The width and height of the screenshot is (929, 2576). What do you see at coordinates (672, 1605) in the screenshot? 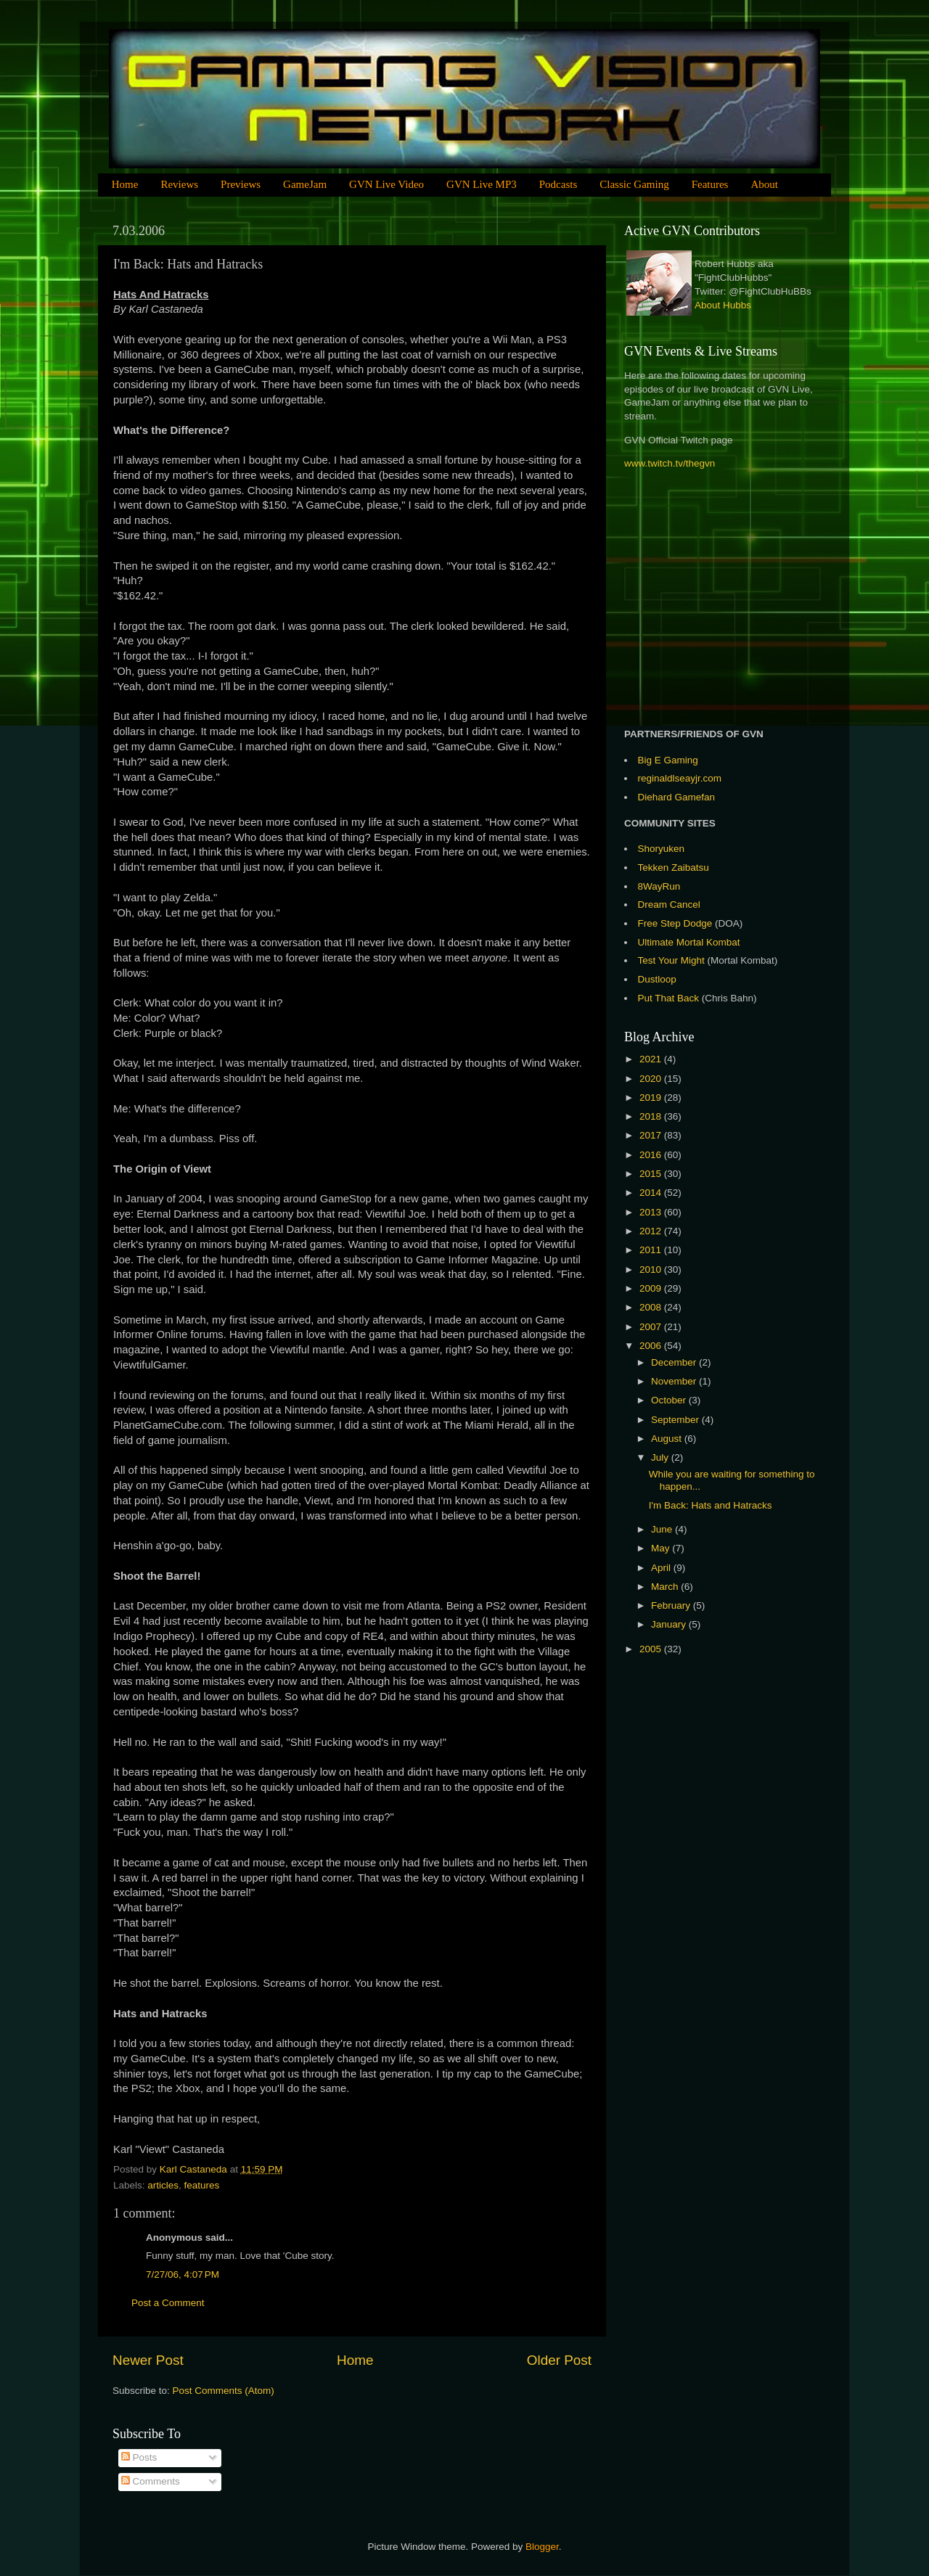
I see `February` at bounding box center [672, 1605].